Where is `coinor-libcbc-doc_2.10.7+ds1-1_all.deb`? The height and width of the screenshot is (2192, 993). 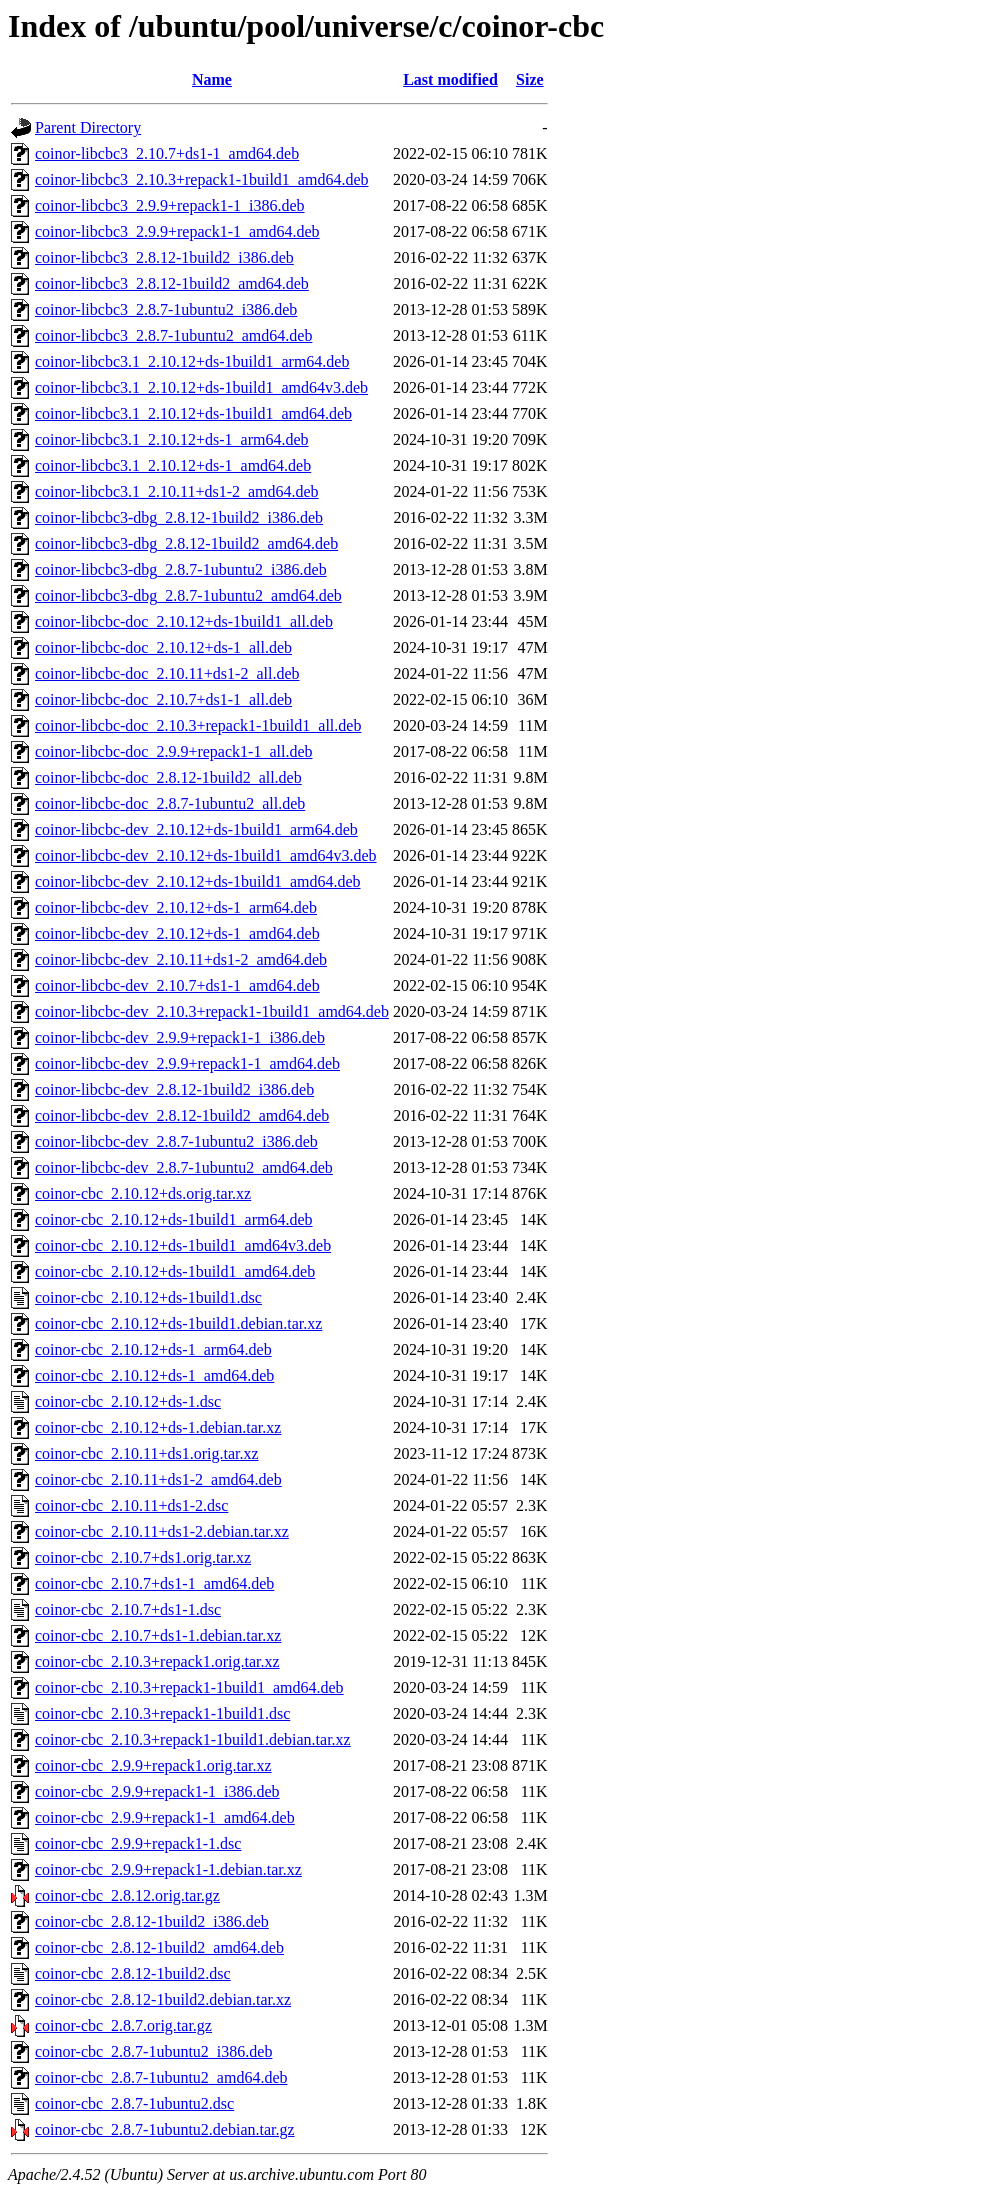
coinor-libcbc-doc_2.10.7+ds1-1_all.deb is located at coordinates (163, 699).